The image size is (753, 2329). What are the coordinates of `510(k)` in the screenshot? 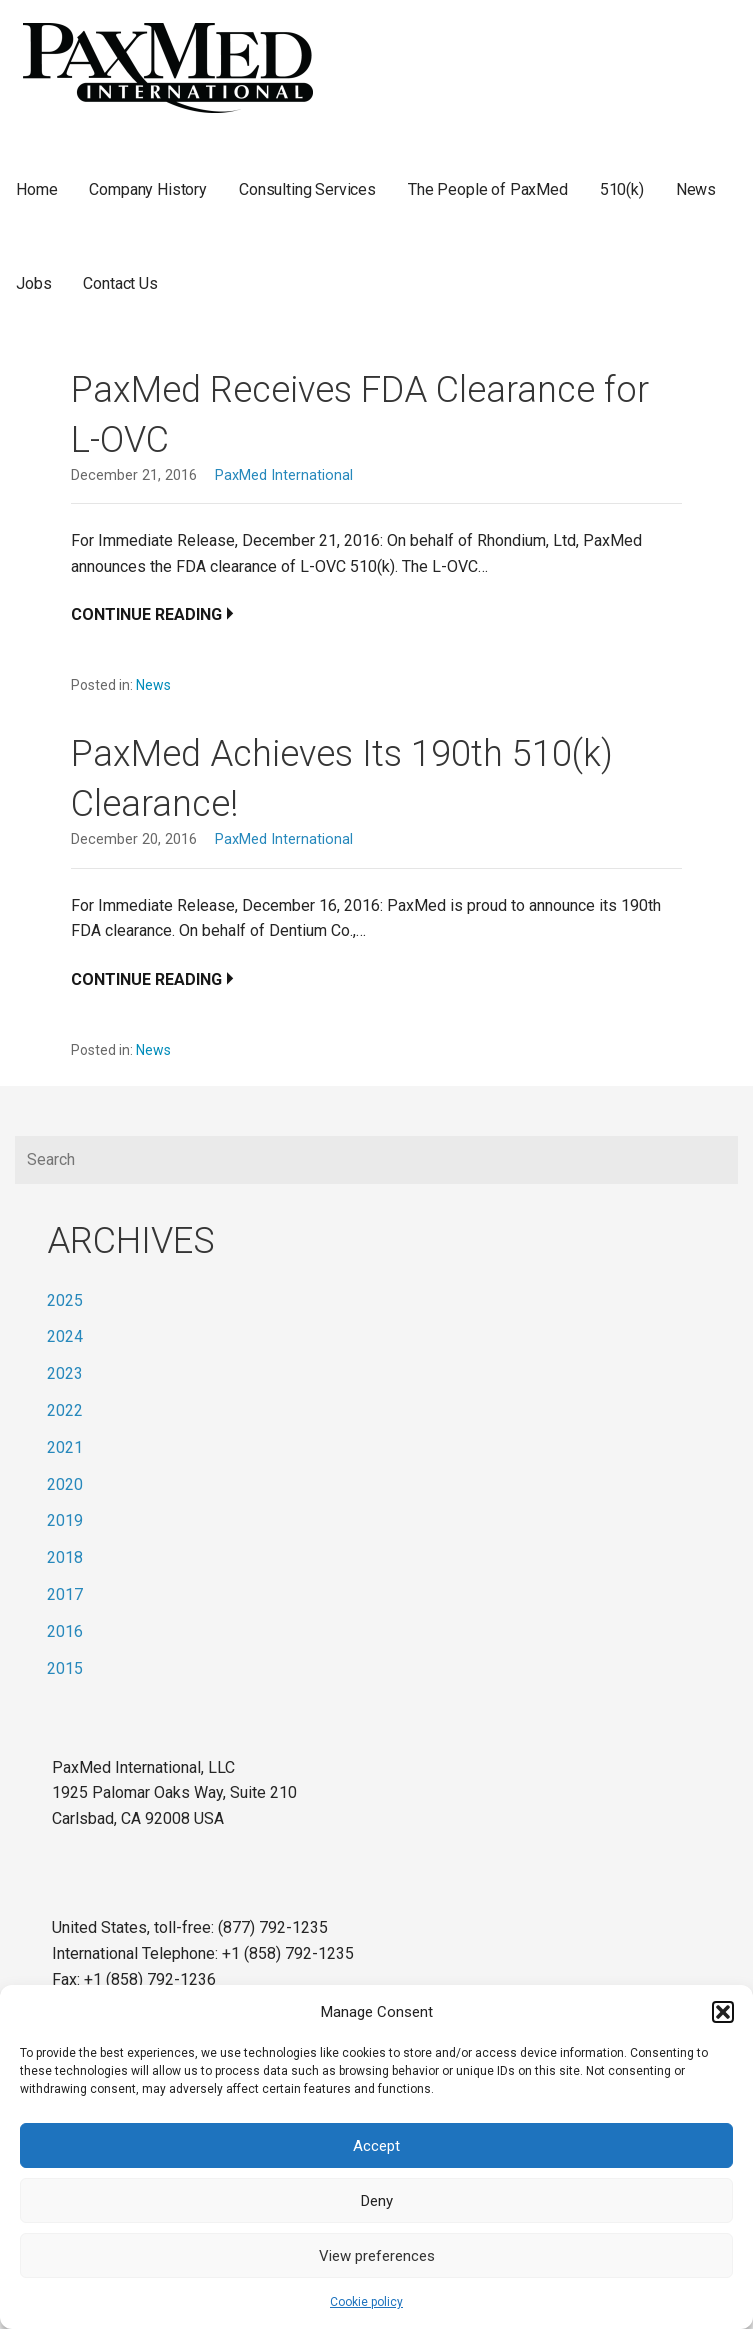 It's located at (622, 189).